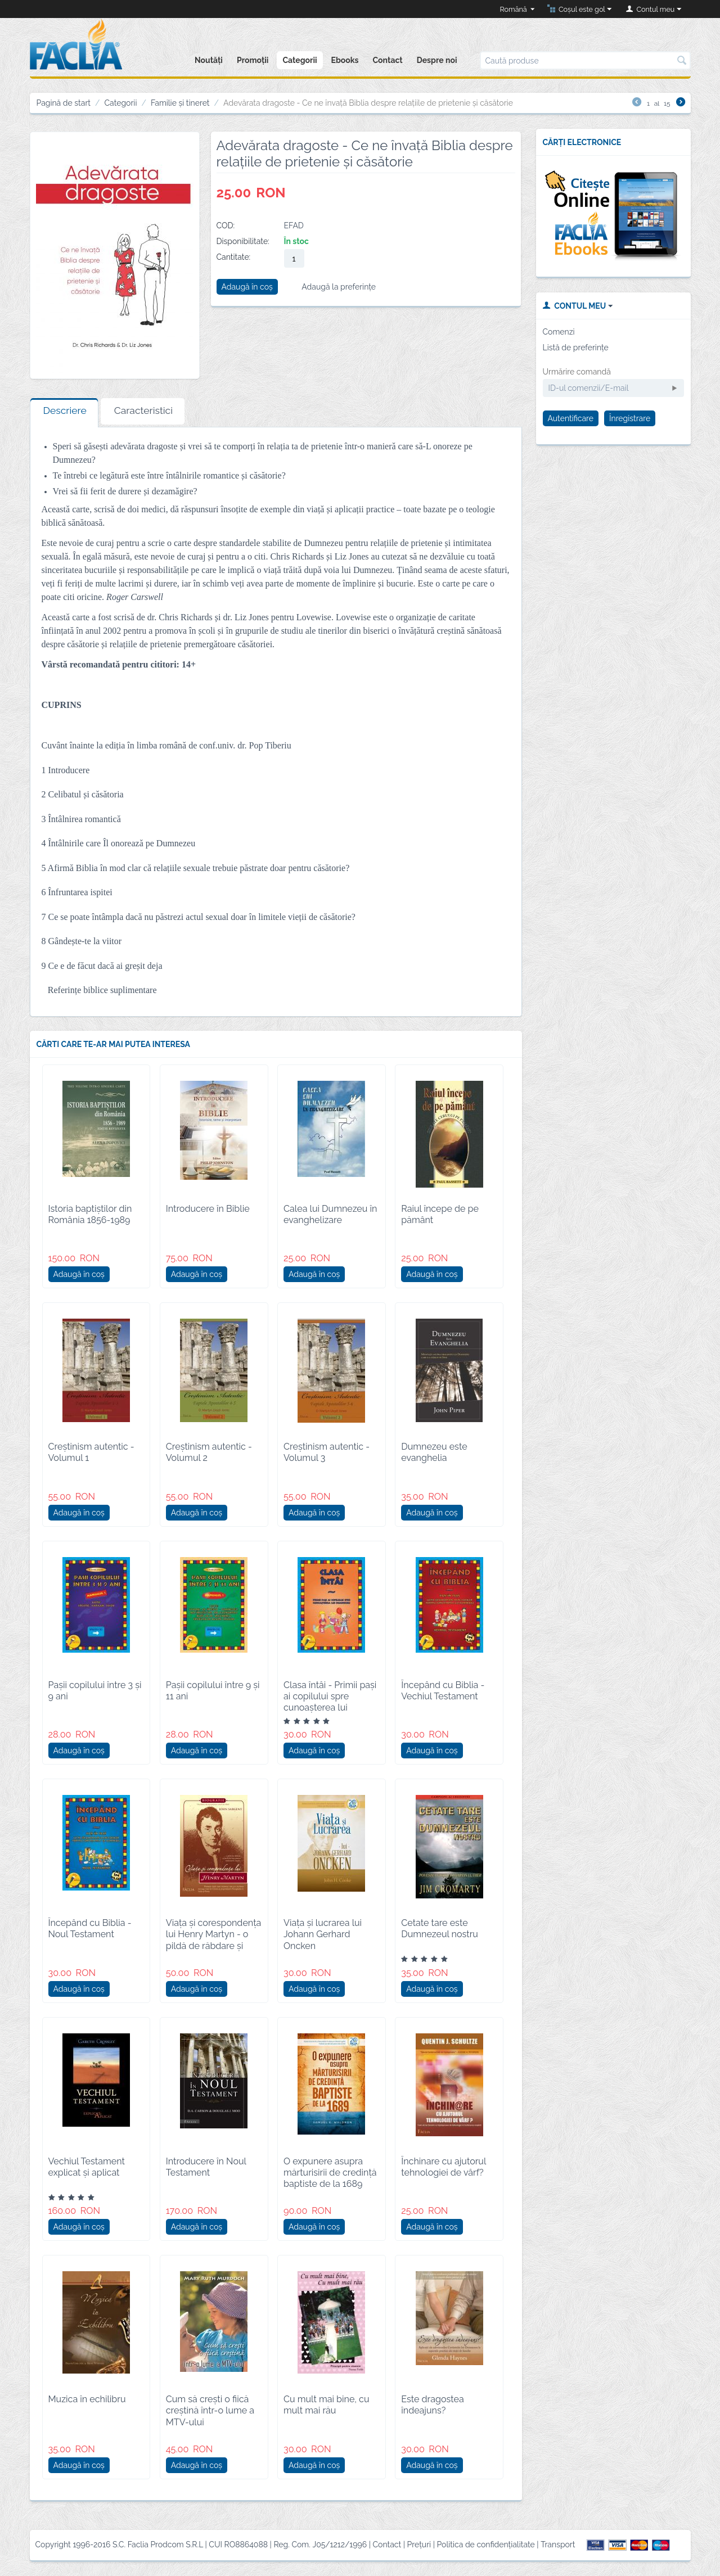  Describe the element at coordinates (576, 347) in the screenshot. I see `Listă de preferințe` at that location.